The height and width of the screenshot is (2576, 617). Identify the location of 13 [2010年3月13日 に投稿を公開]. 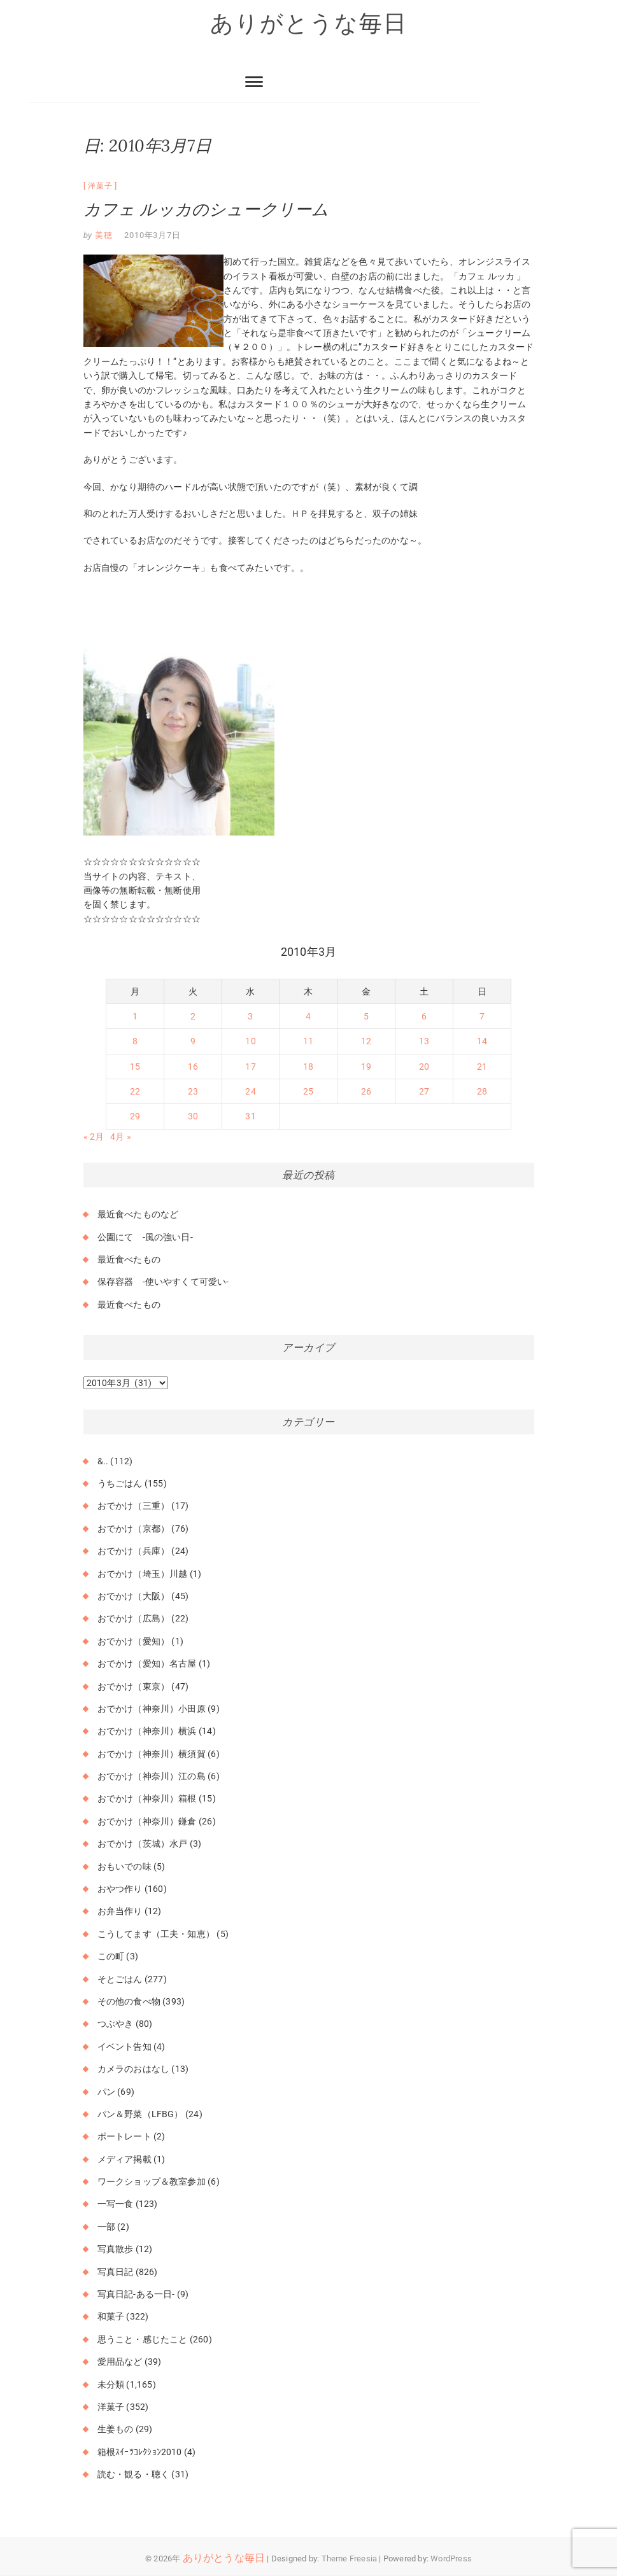
(424, 1042).